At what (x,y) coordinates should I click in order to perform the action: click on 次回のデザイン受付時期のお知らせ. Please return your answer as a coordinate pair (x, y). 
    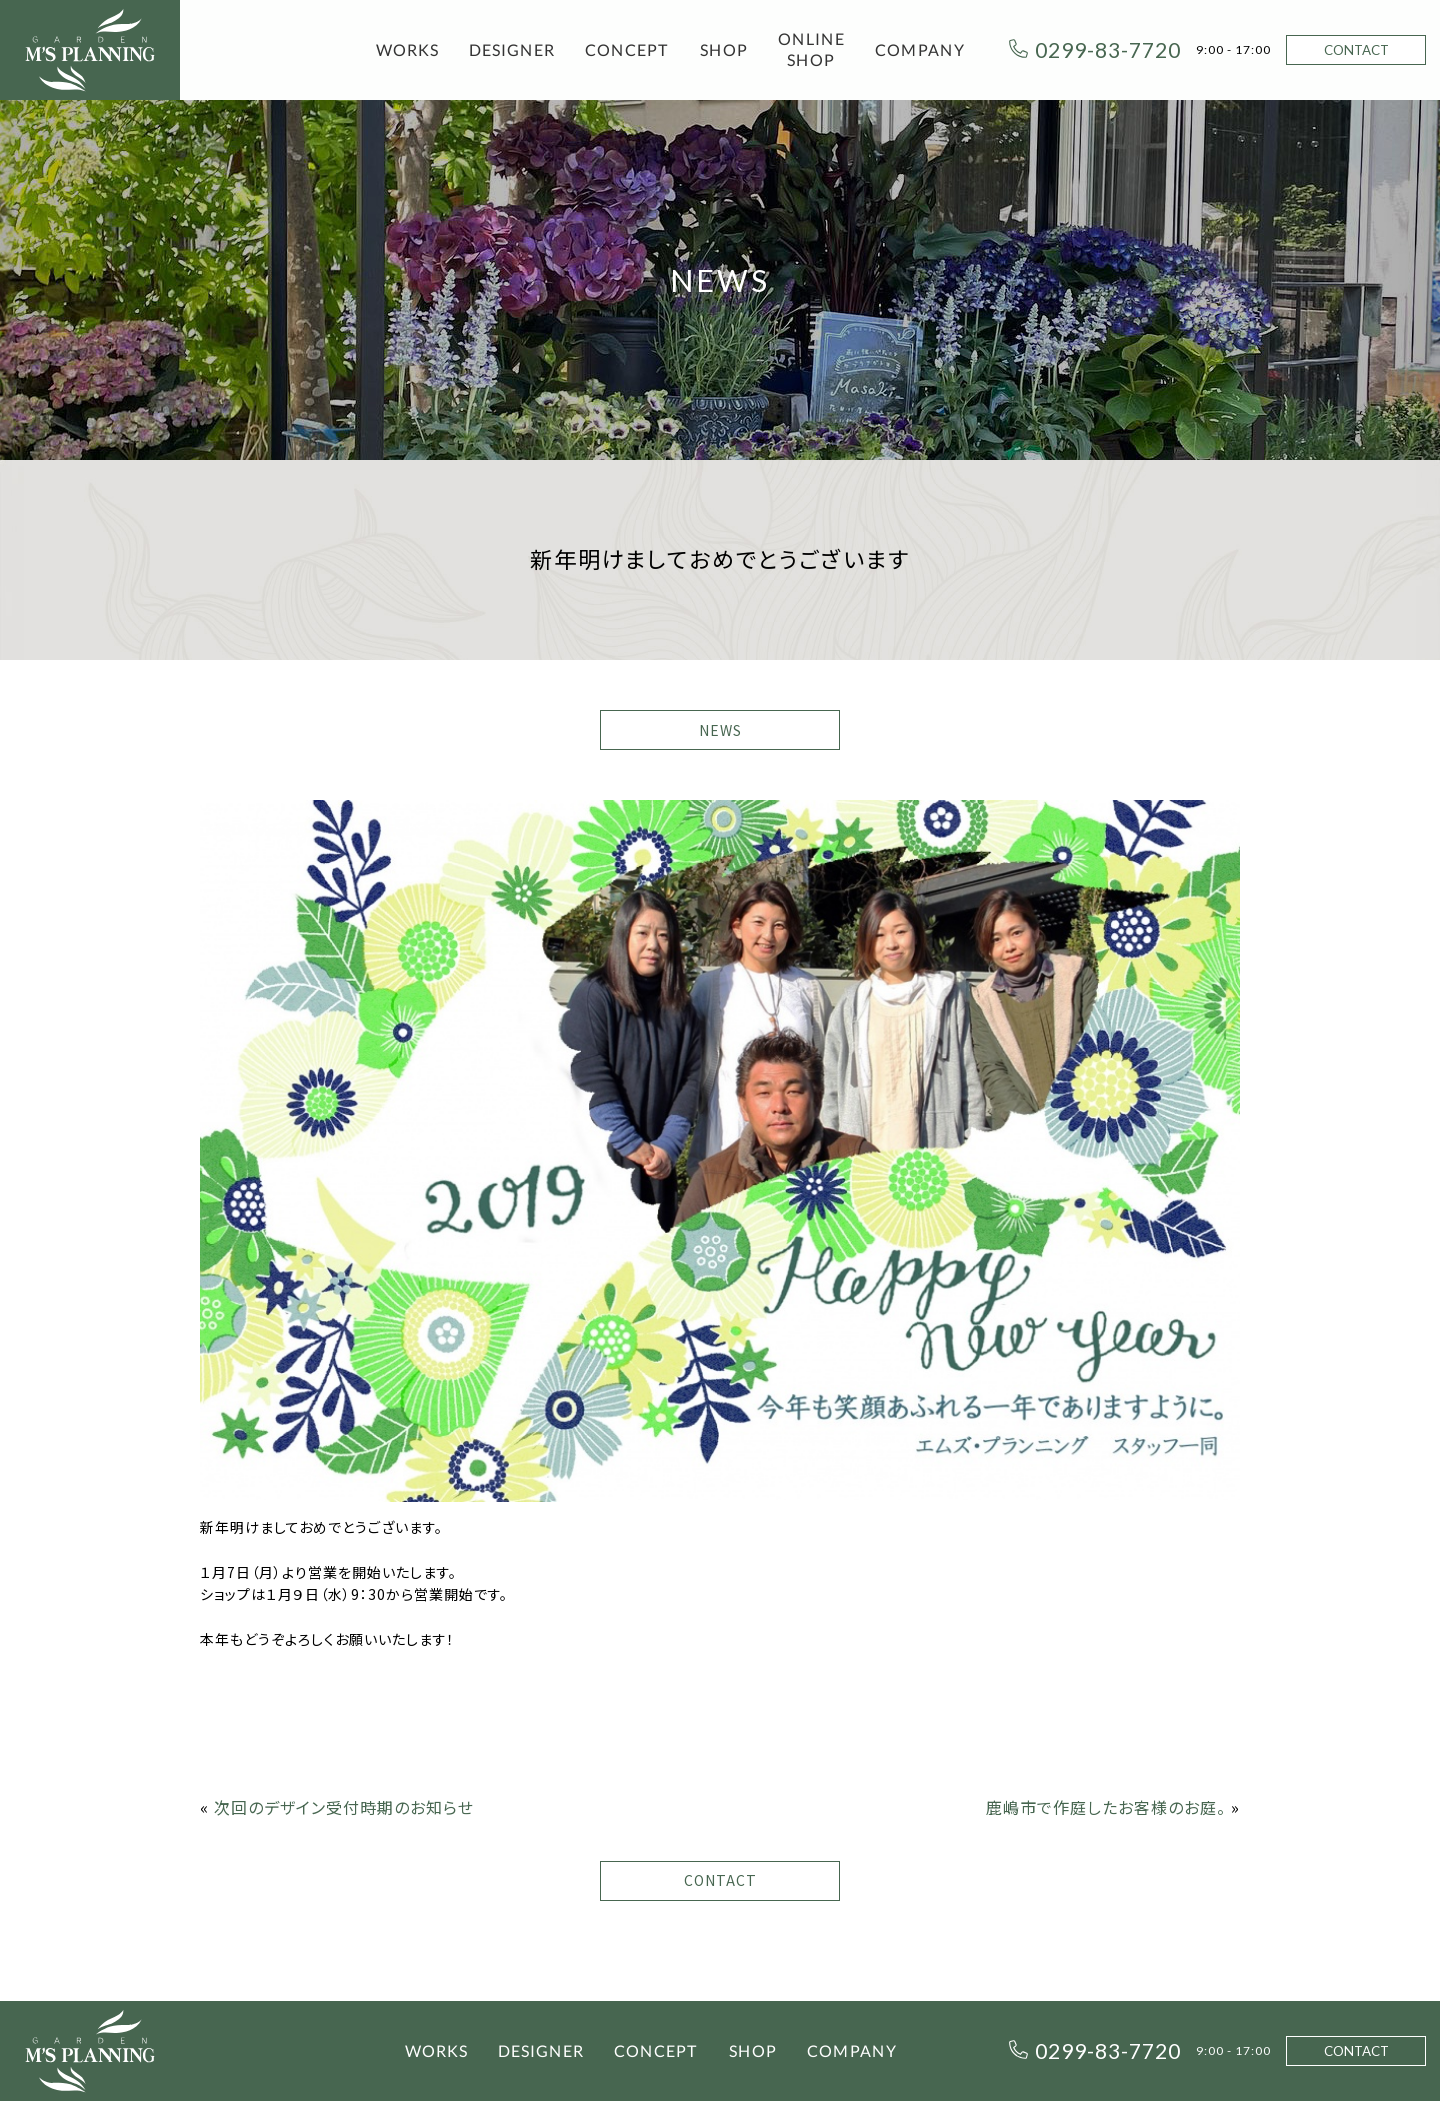
    Looking at the image, I should click on (344, 1807).